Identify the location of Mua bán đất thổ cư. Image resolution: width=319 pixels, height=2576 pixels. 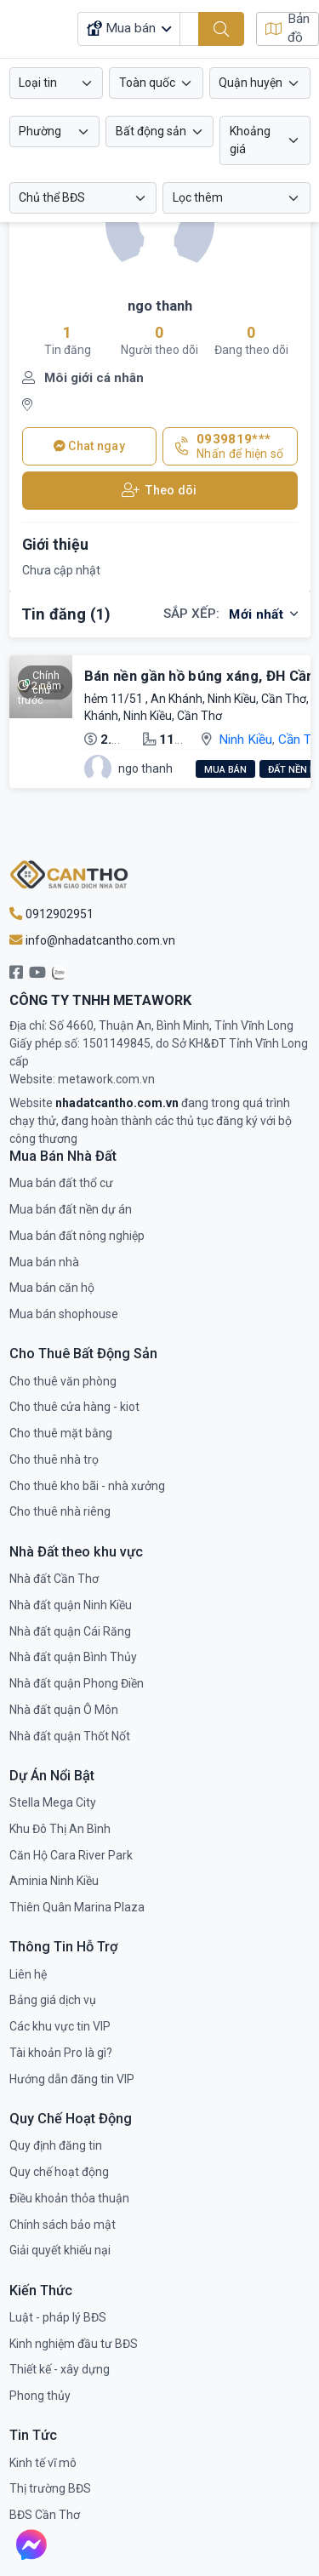
(61, 1183).